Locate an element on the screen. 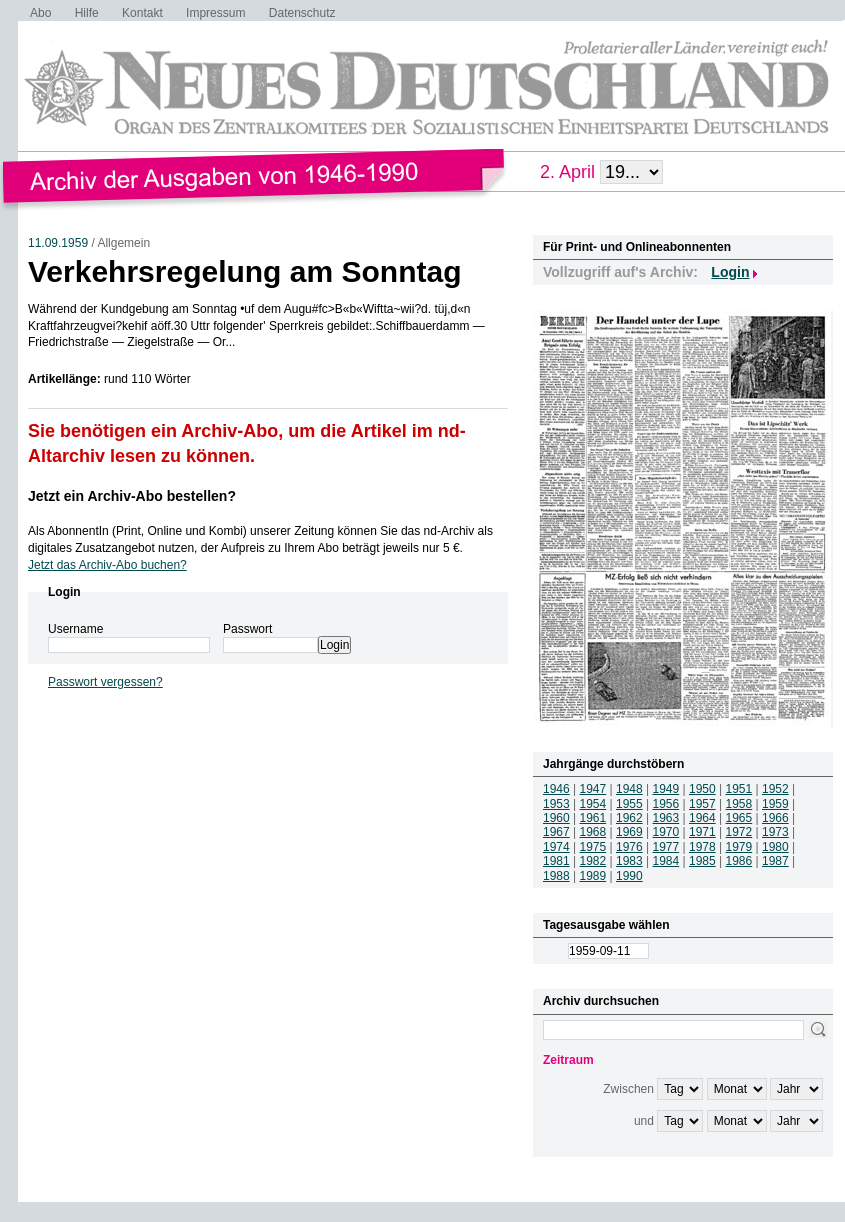 The image size is (845, 1222). Abo is located at coordinates (40, 13).